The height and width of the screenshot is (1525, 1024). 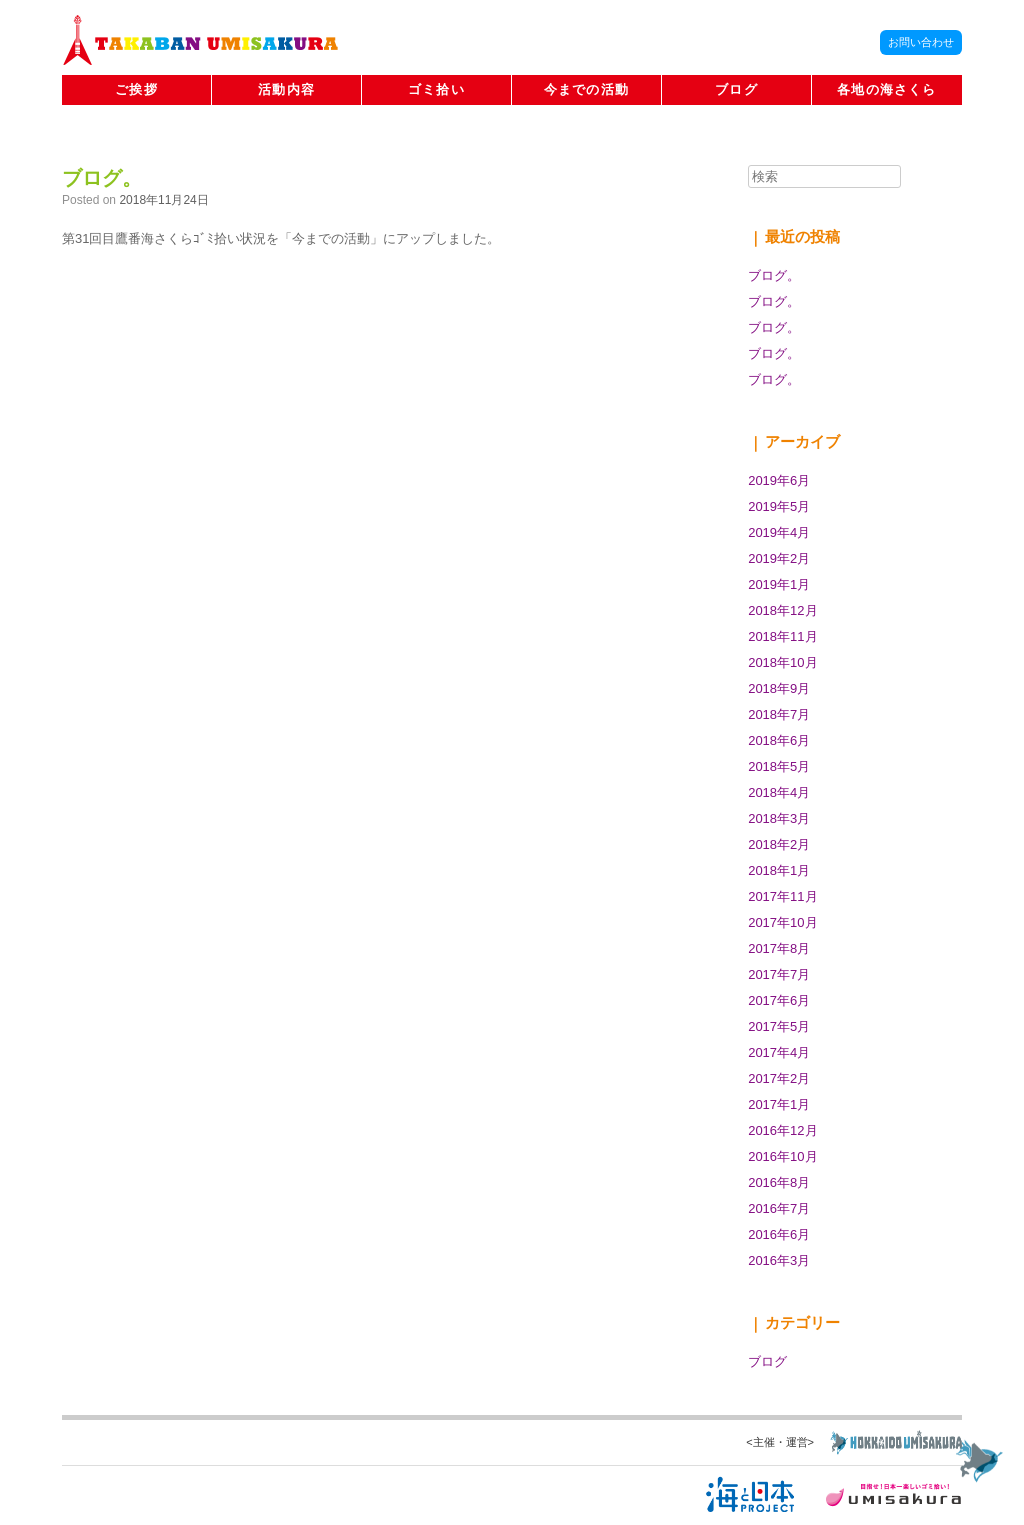 I want to click on ブログ, so click(x=736, y=89).